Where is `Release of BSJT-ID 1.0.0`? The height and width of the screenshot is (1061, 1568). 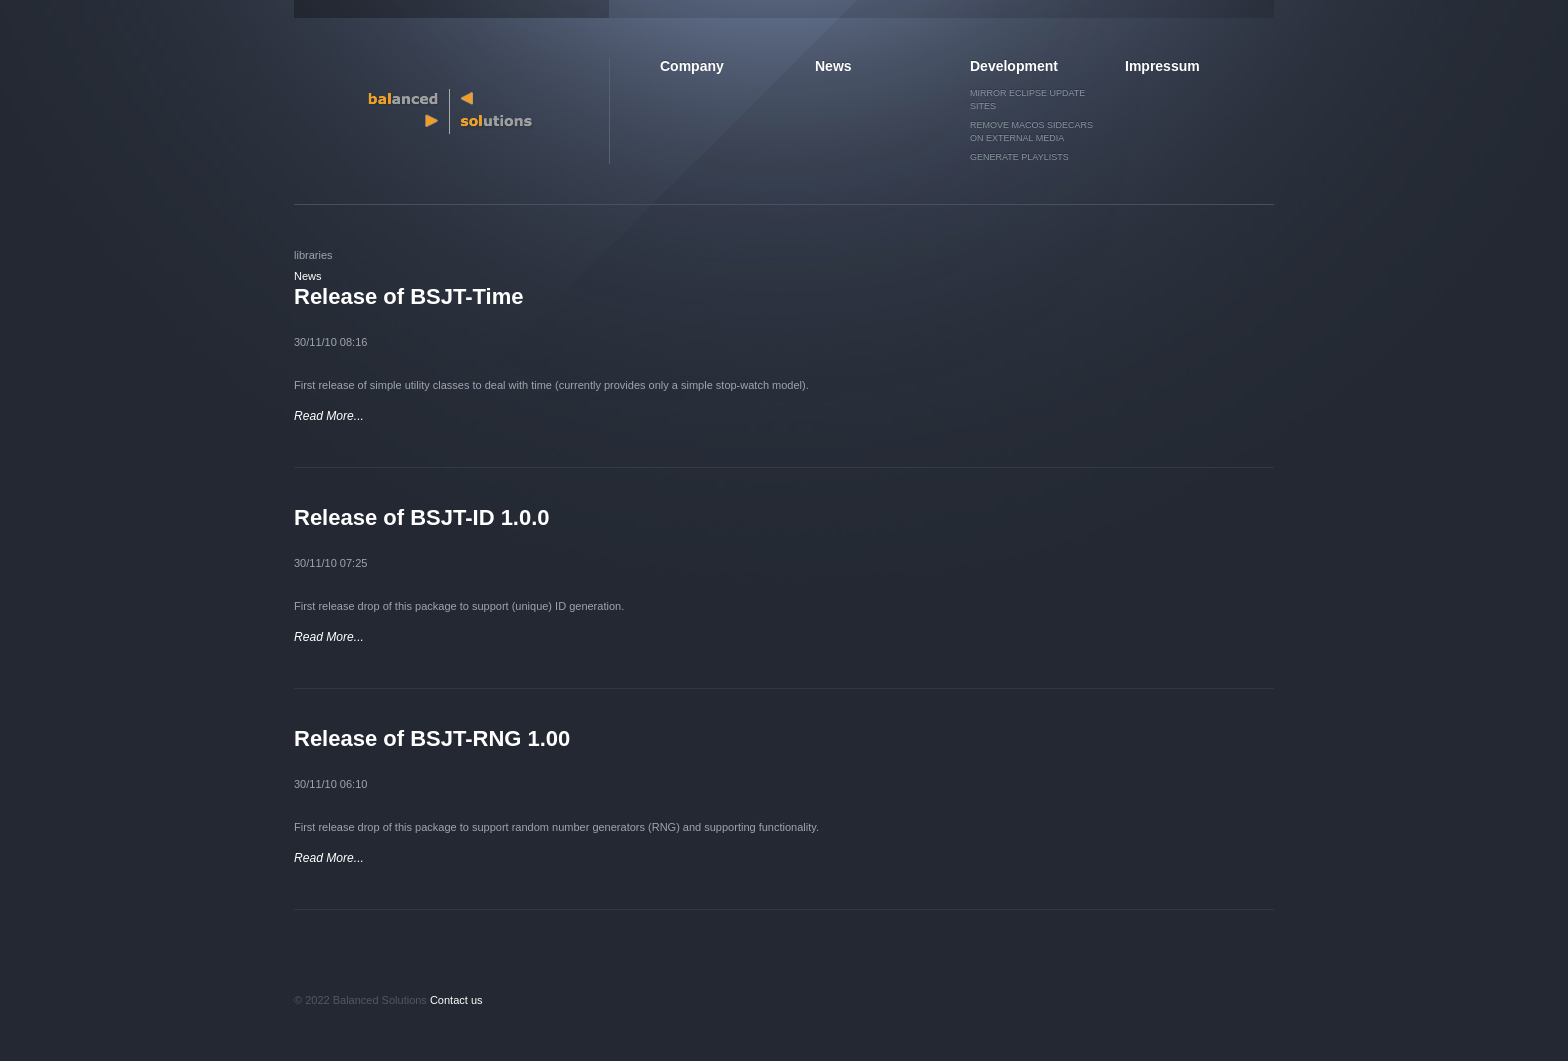
Release of BSJT-ID 1.0.0 is located at coordinates (422, 517).